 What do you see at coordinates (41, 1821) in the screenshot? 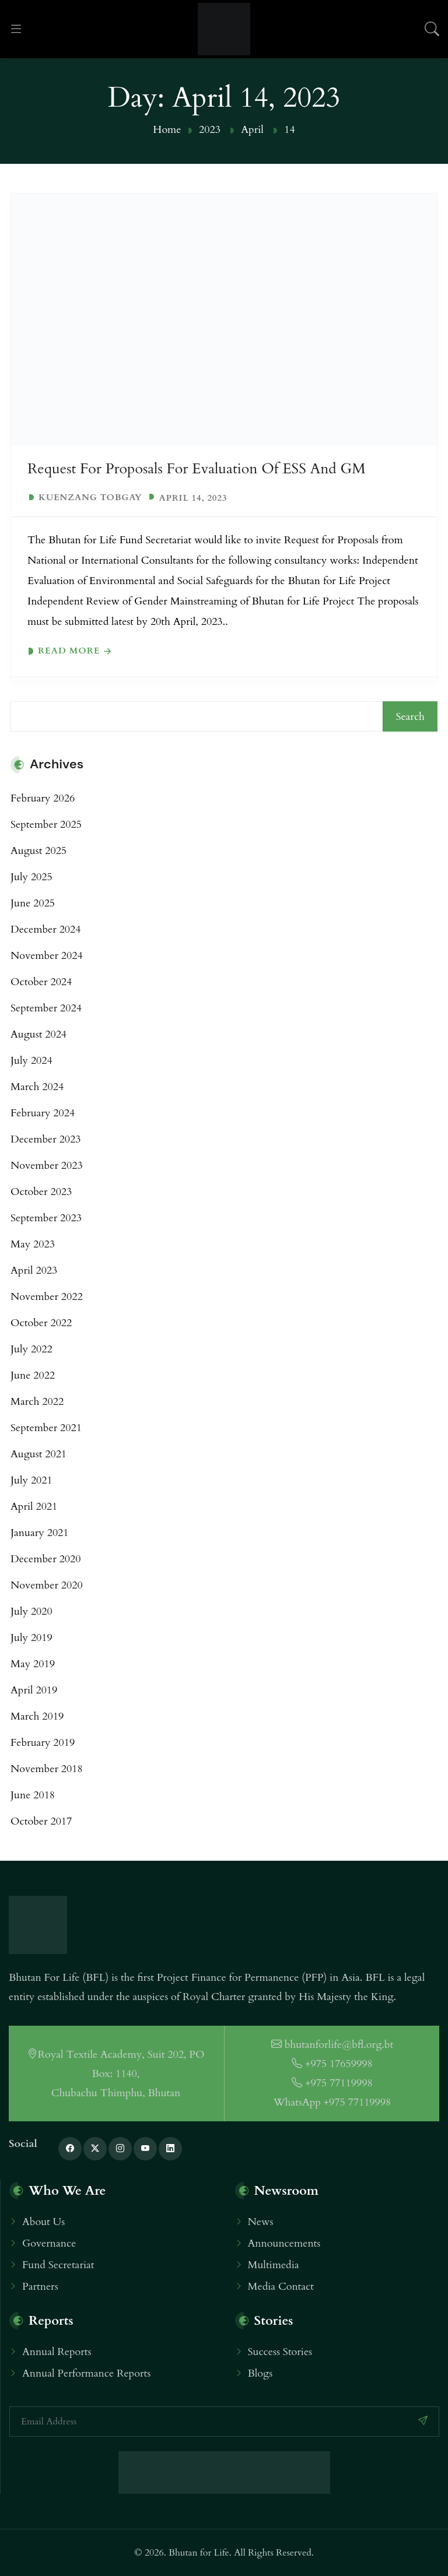
I see `October 2017` at bounding box center [41, 1821].